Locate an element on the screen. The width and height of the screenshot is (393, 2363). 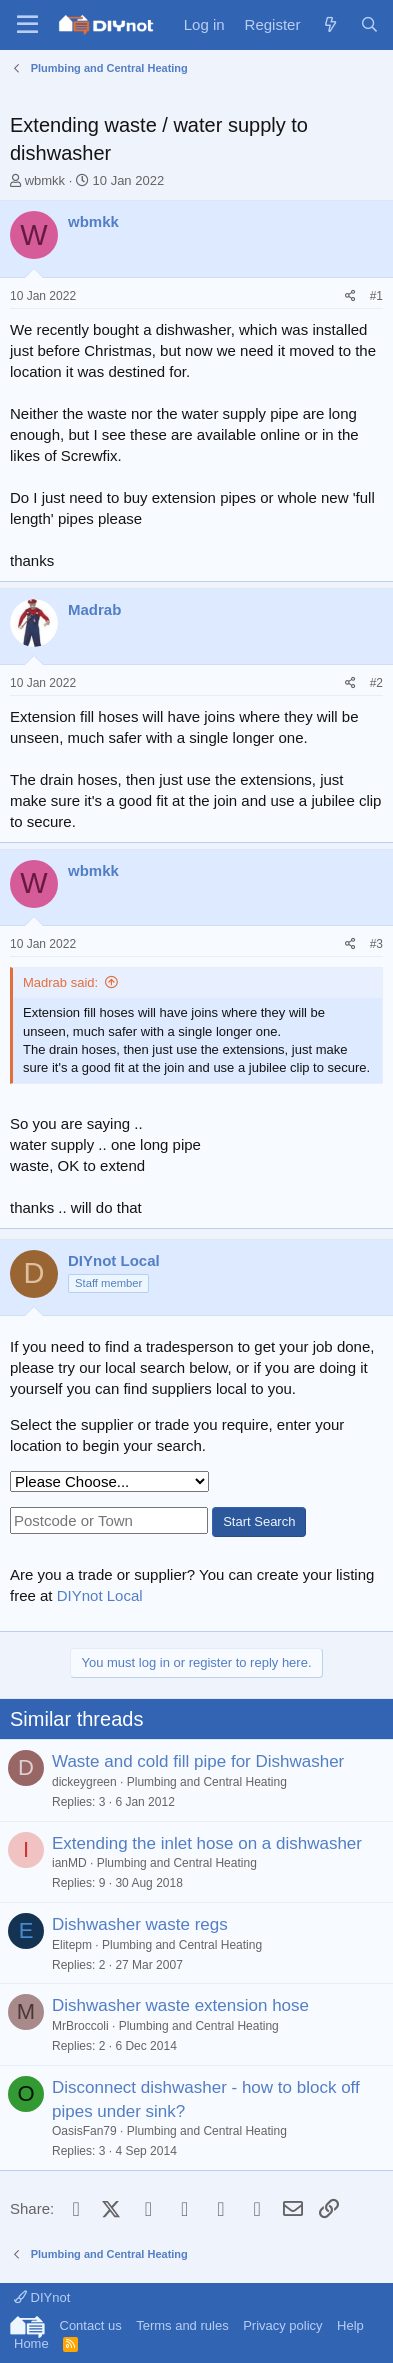
Waste and cold fill pipe for Dishwasher is located at coordinates (198, 1761).